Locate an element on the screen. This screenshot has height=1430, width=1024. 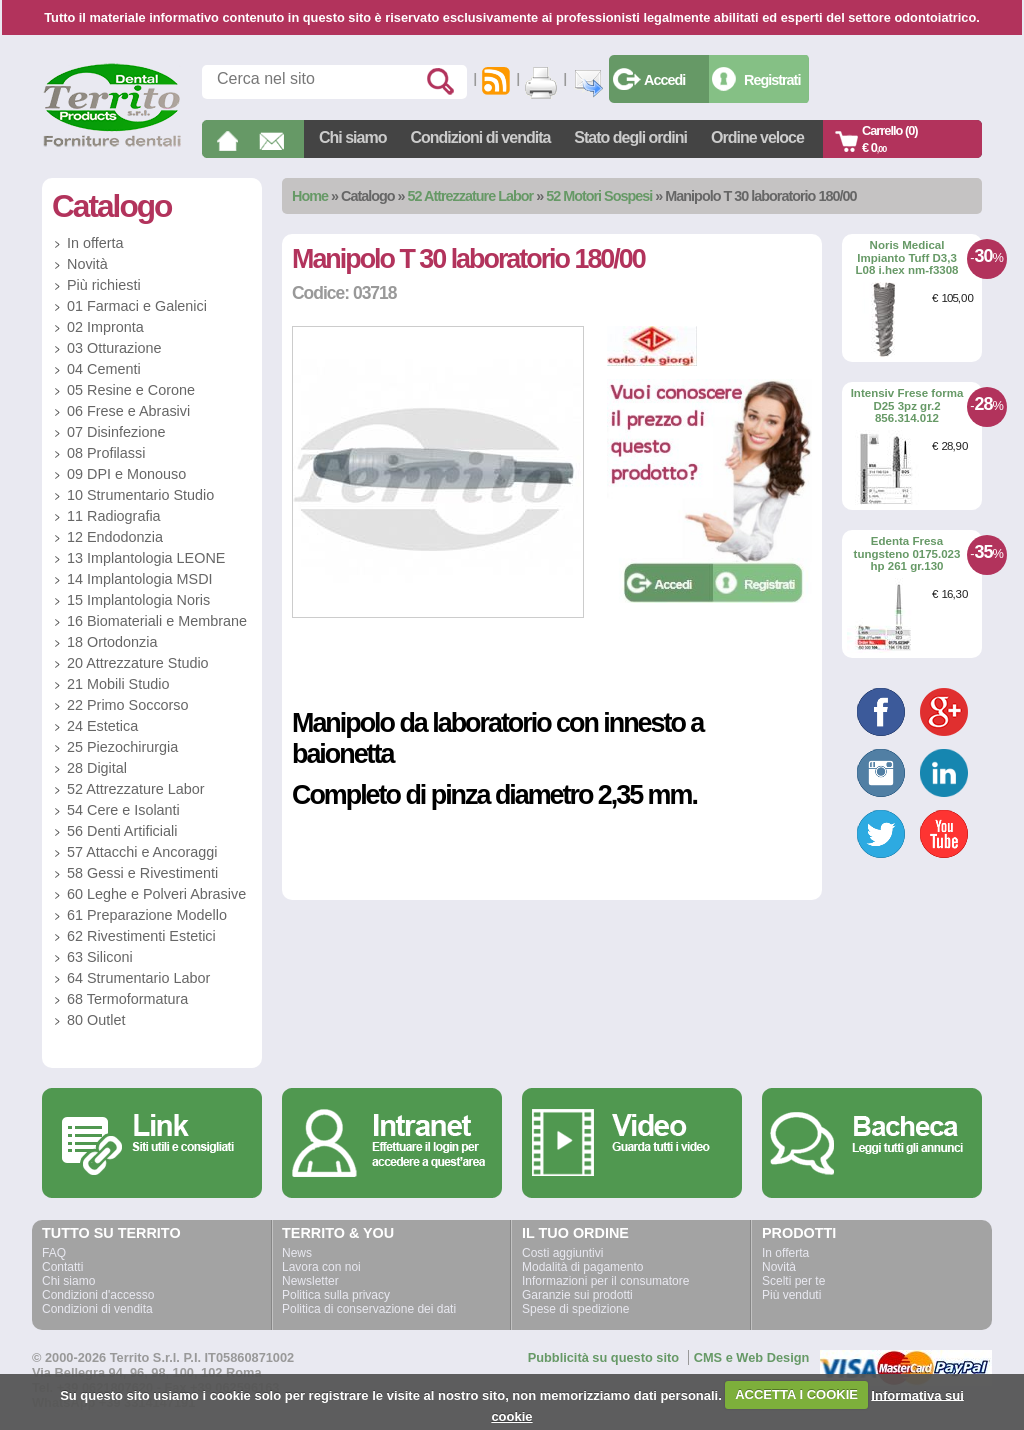
Condizioni di vendita is located at coordinates (480, 137).